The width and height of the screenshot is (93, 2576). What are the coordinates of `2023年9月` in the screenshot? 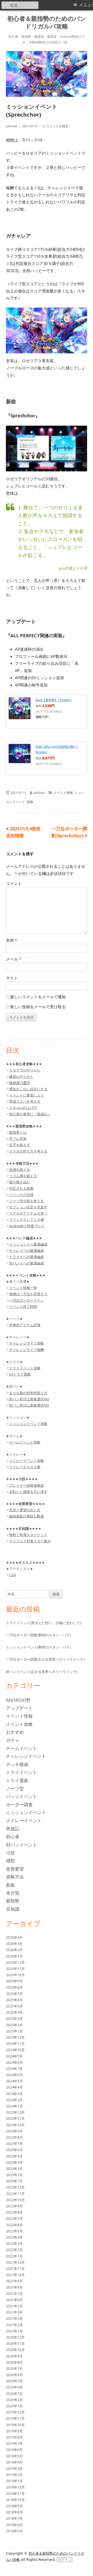 It's located at (14, 2131).